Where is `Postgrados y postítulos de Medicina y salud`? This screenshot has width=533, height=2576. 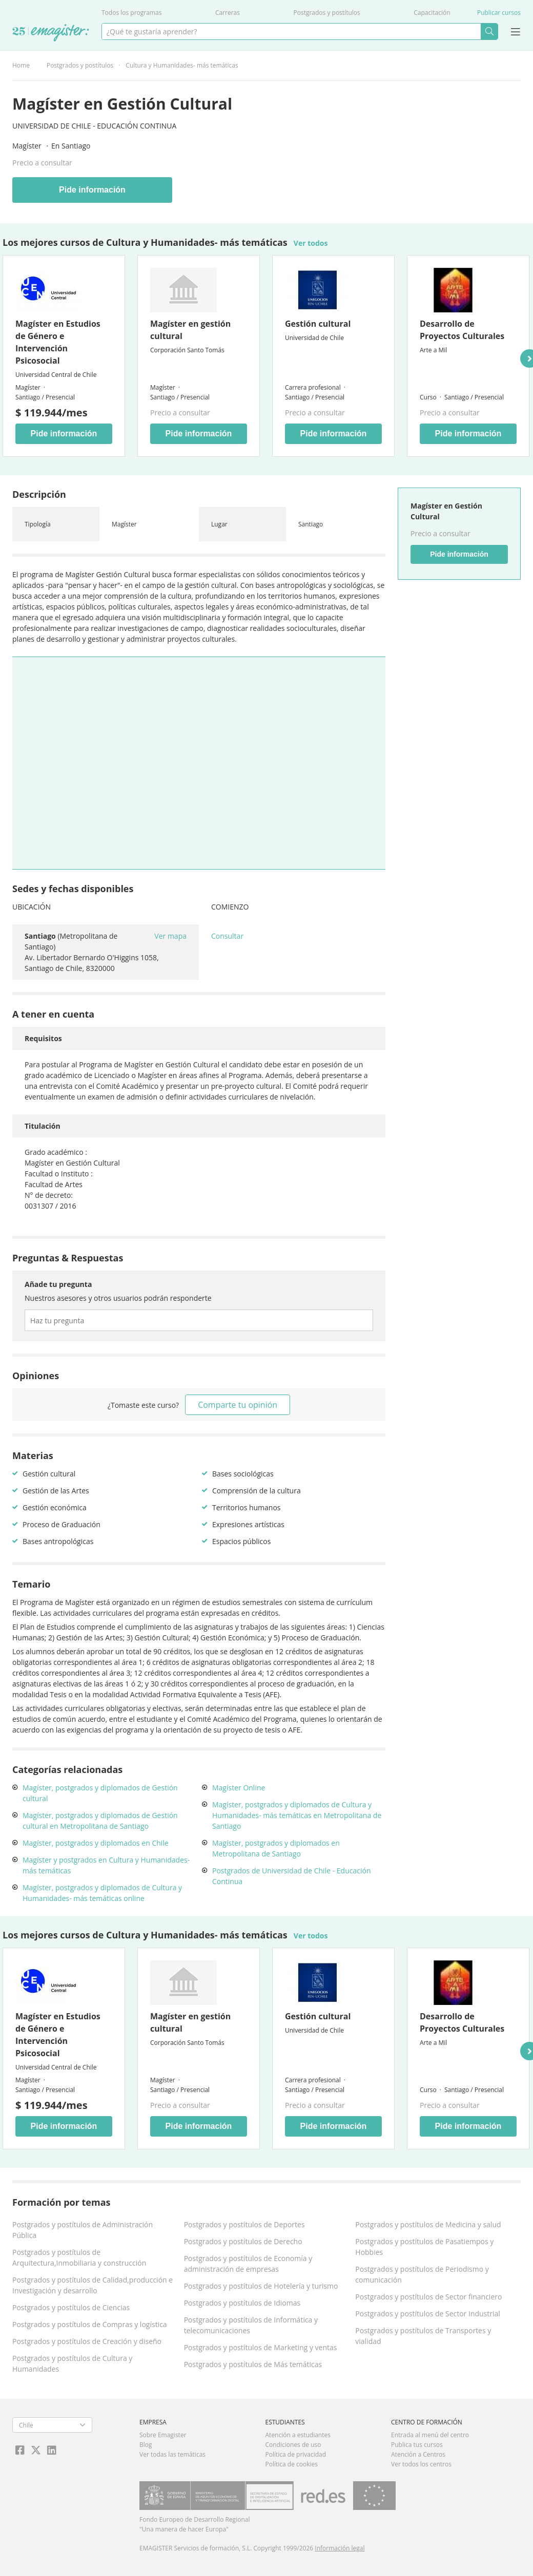
Postgrados y postítulos de Medicina y salud is located at coordinates (428, 2224).